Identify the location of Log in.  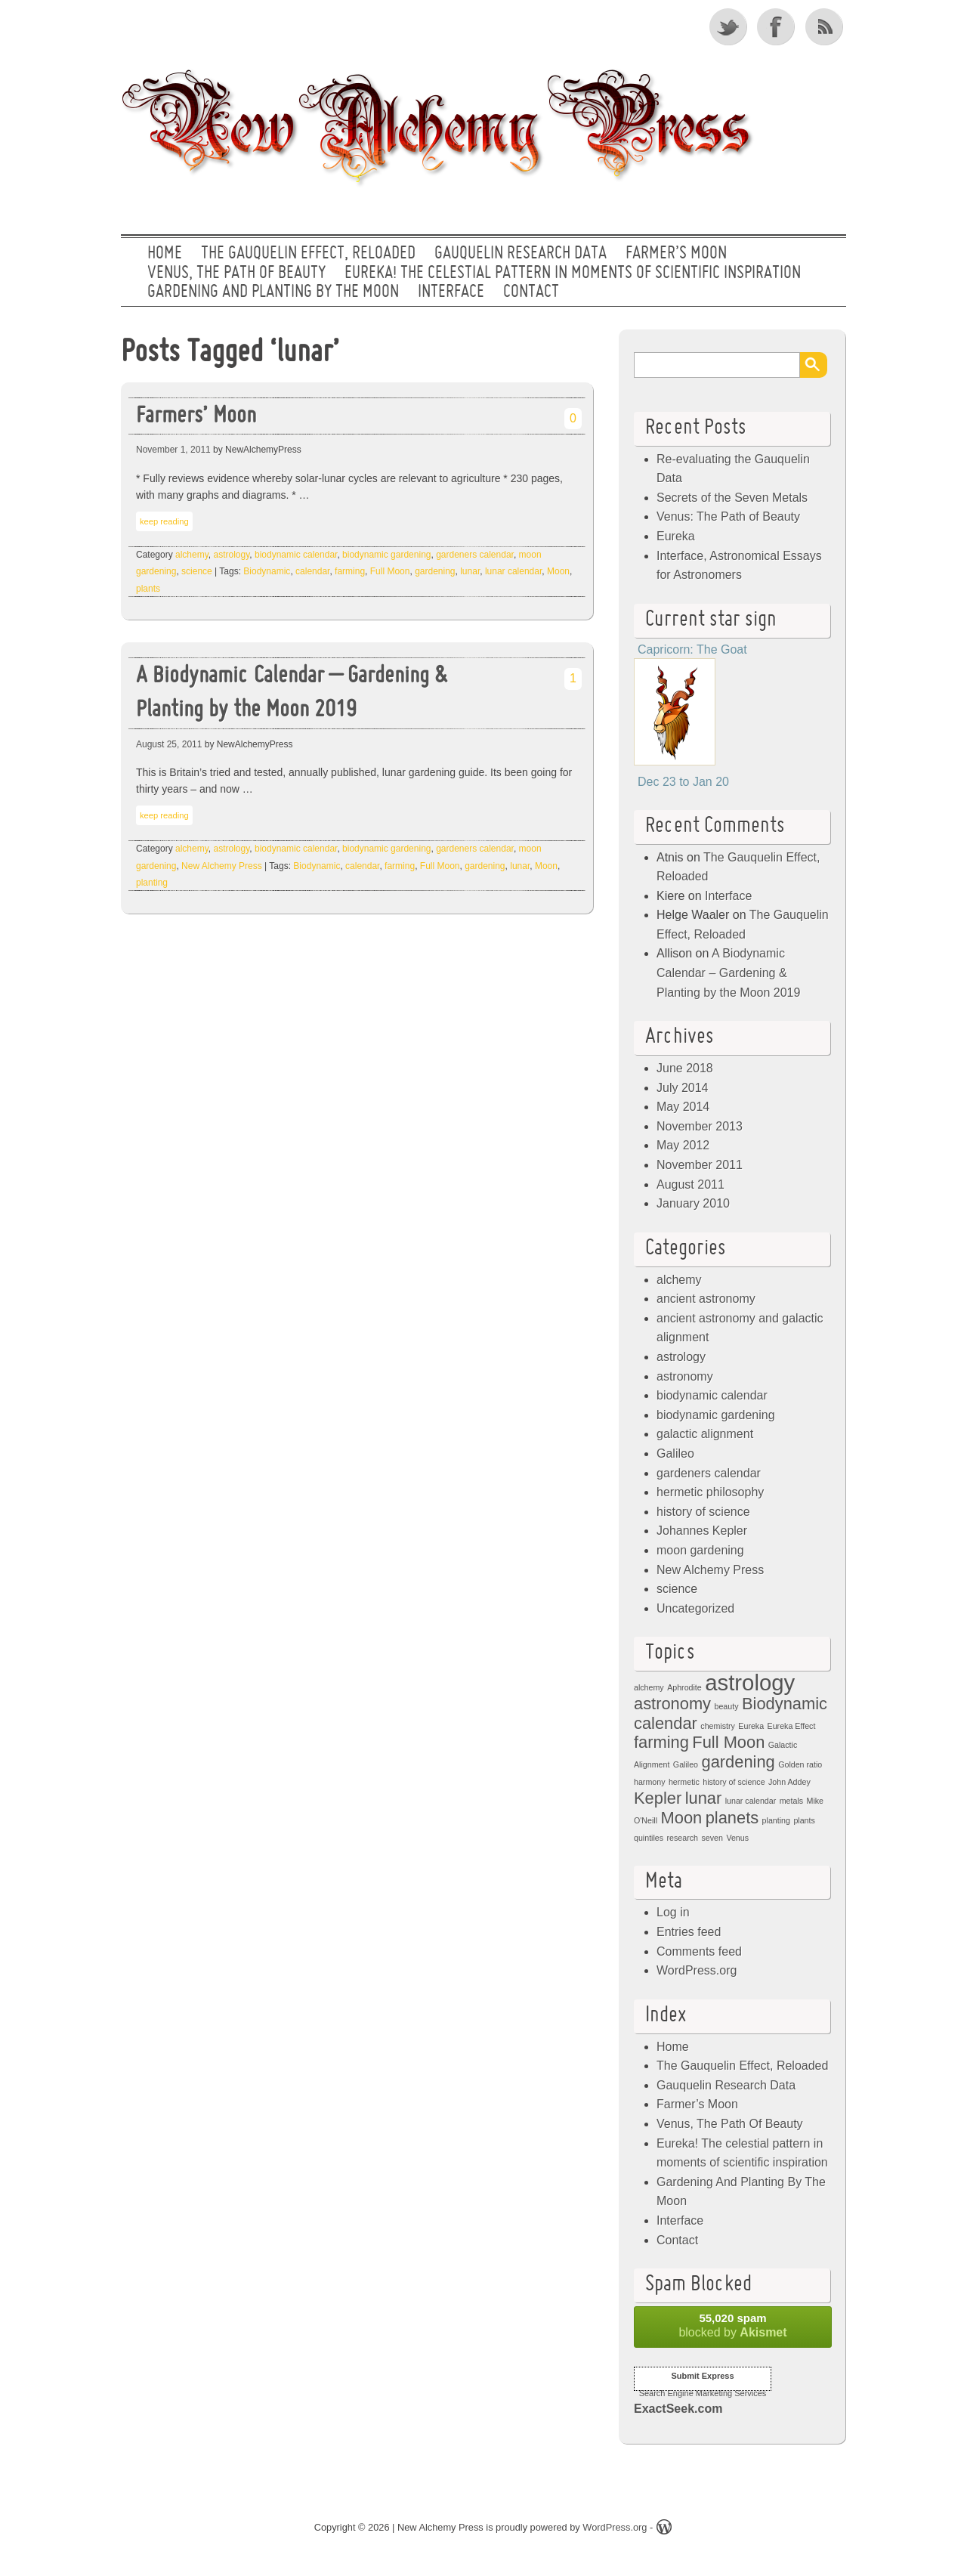
(673, 1912).